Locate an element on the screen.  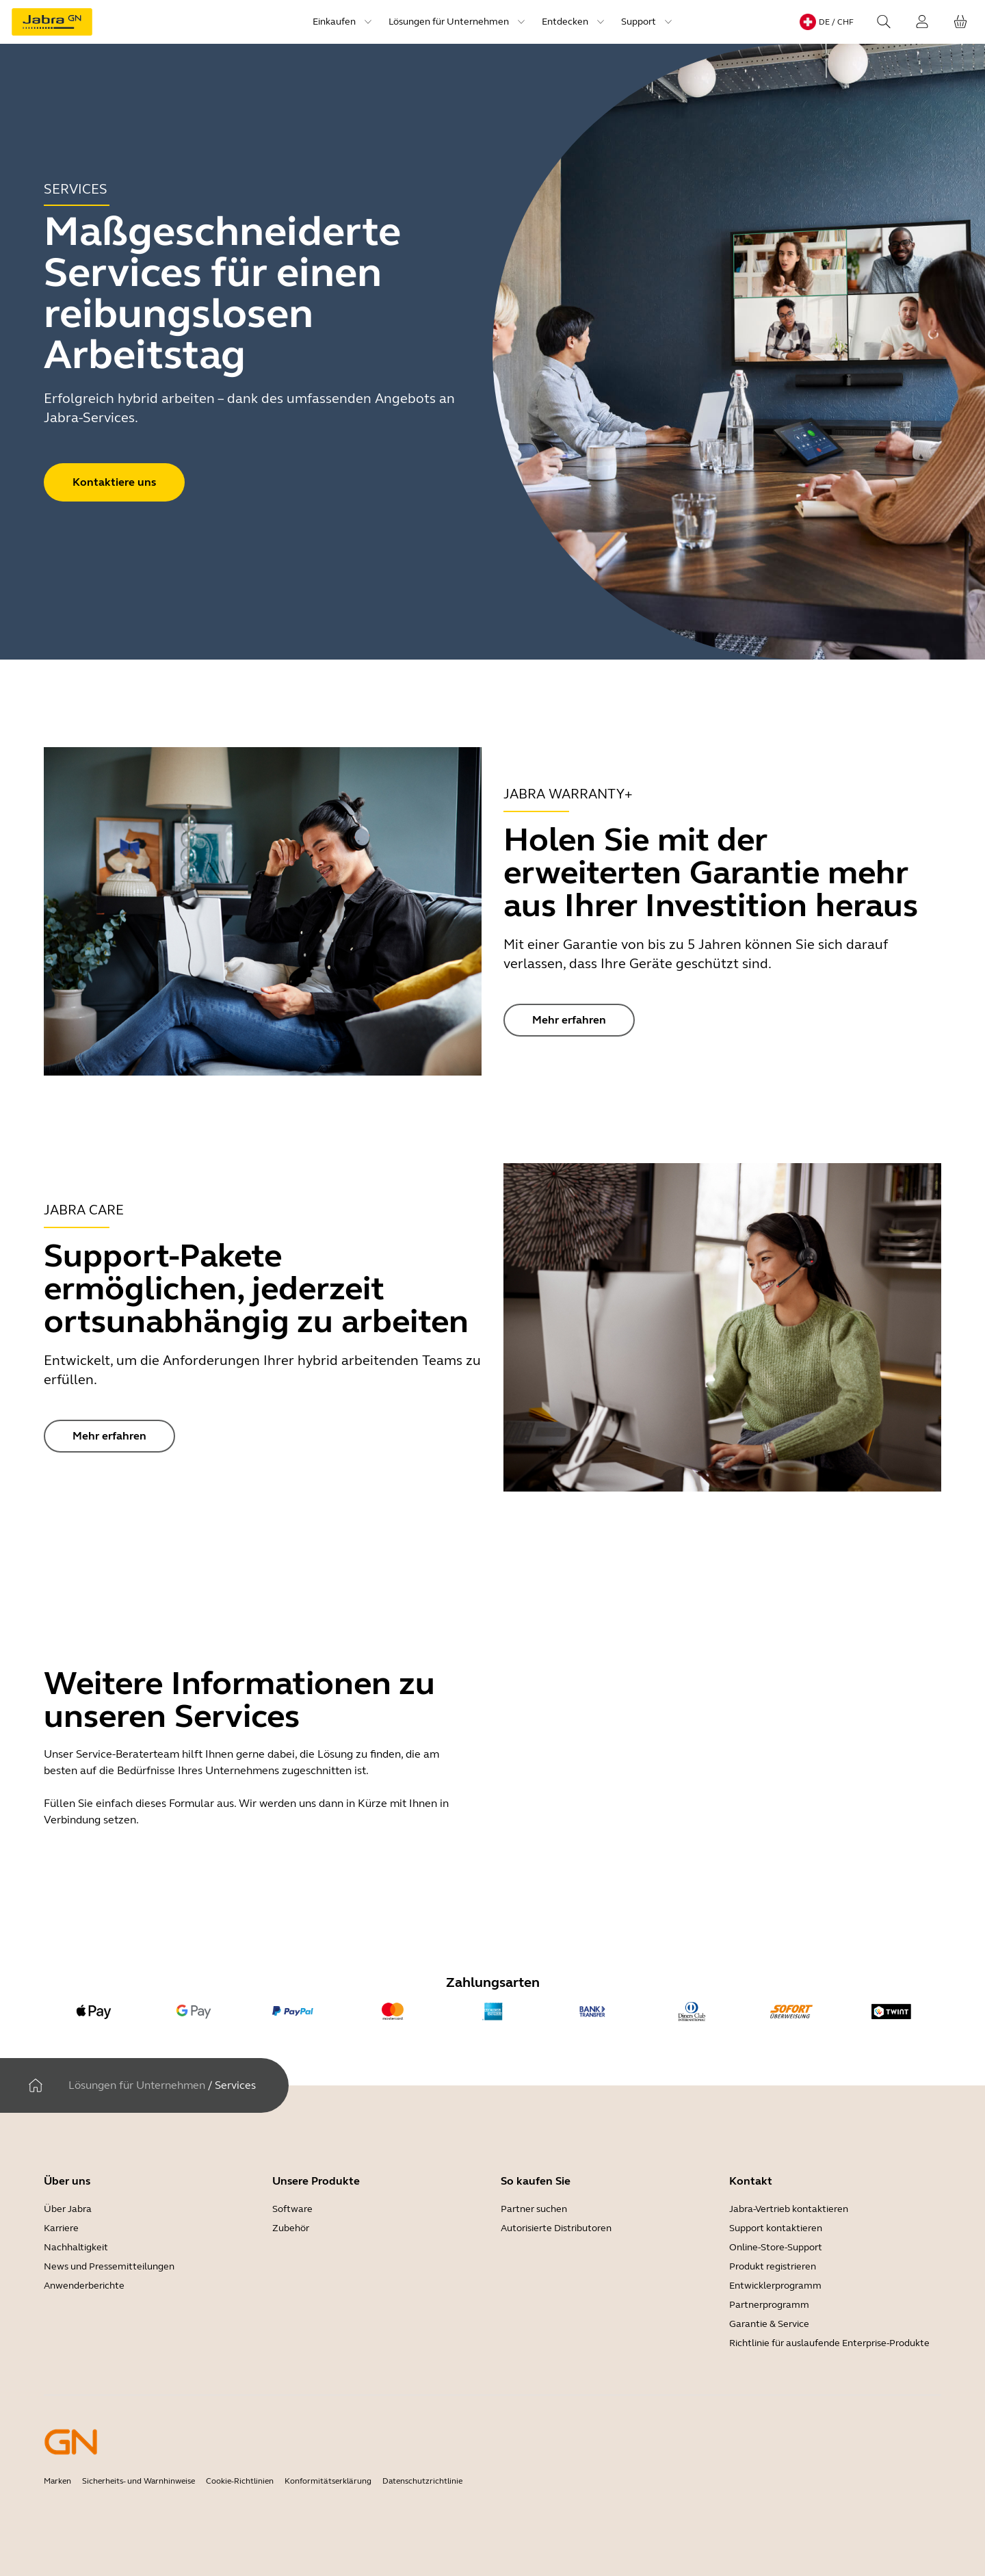
Online-Store-Support is located at coordinates (775, 2247).